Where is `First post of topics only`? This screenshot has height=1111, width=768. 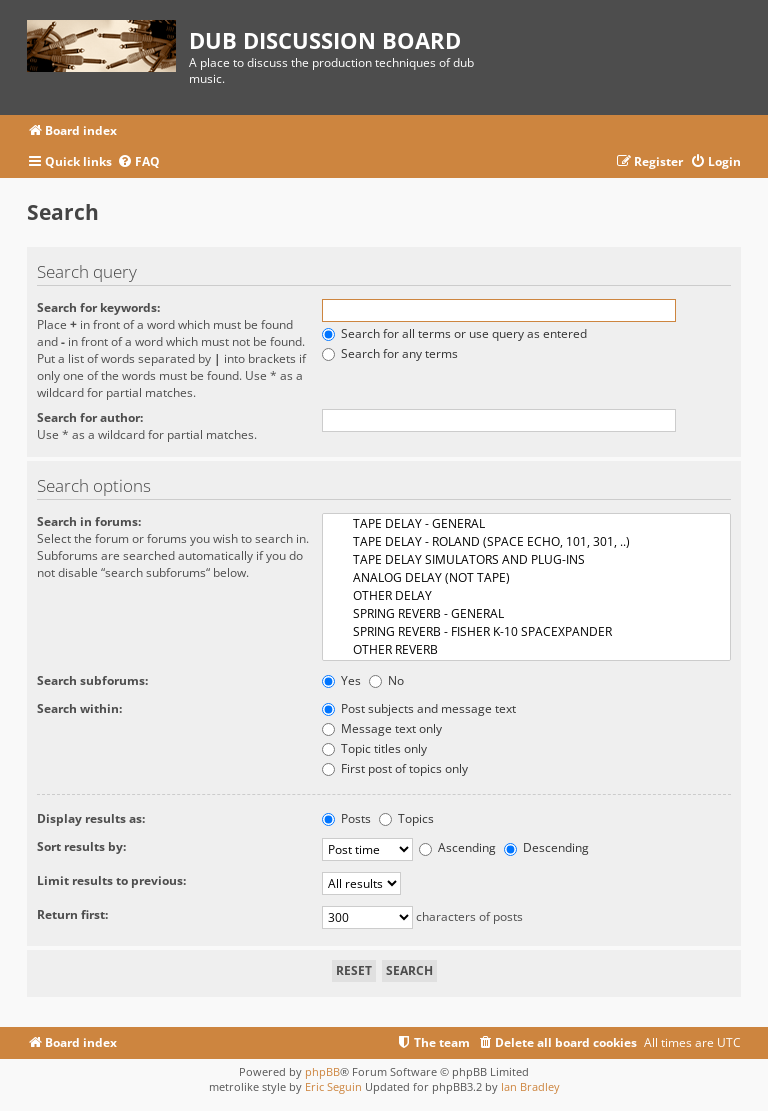 First post of topics only is located at coordinates (395, 768).